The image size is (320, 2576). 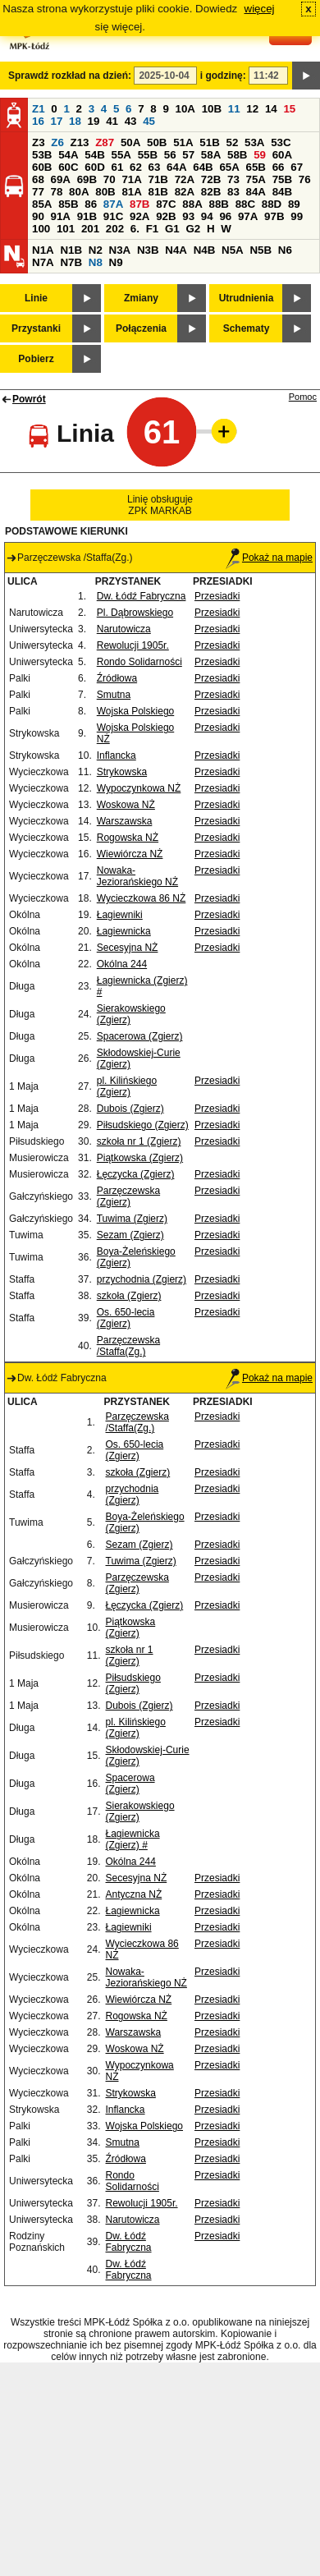 I want to click on Z13, so click(x=80, y=142).